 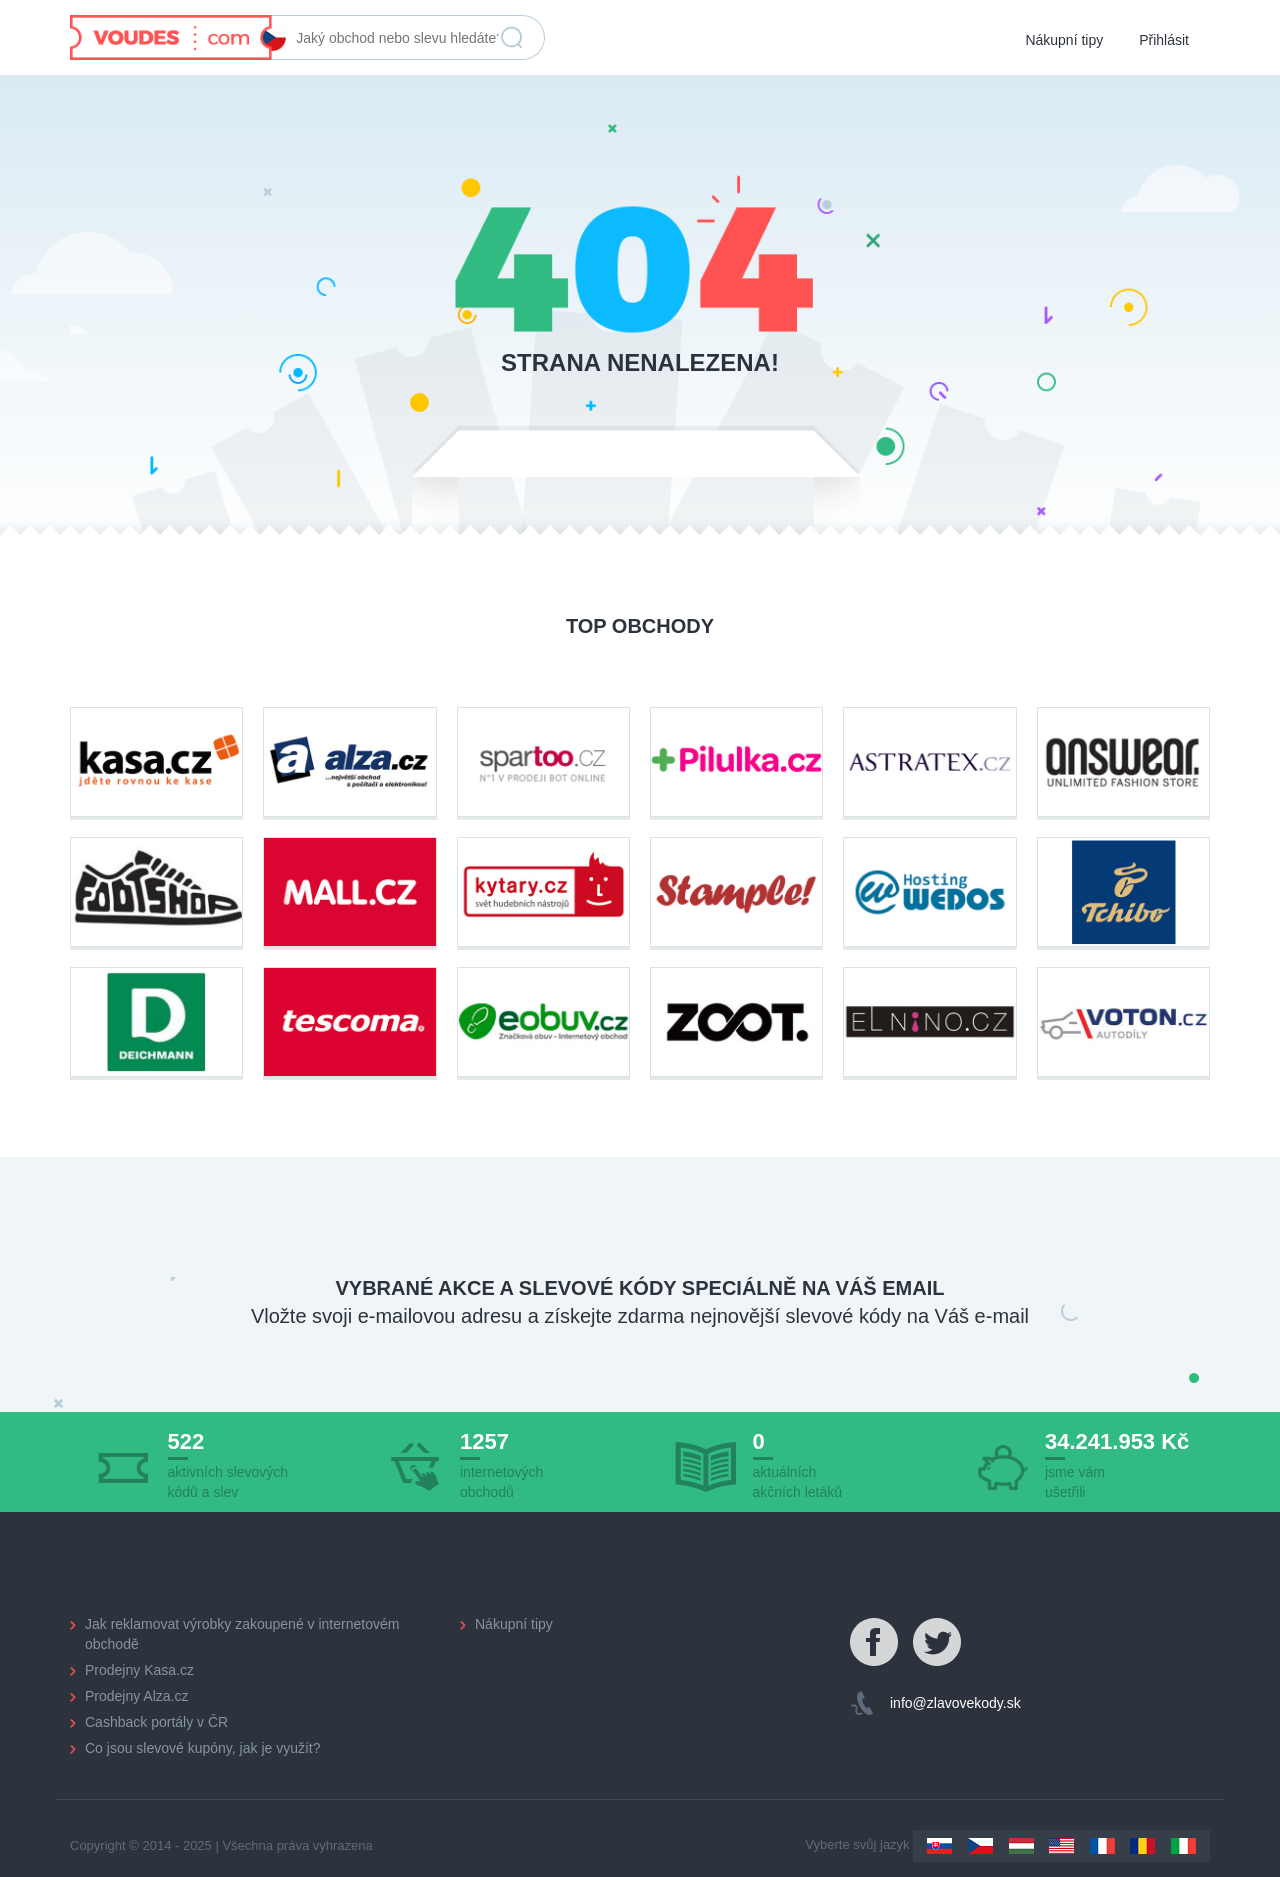 What do you see at coordinates (139, 1670) in the screenshot?
I see `Prodejny Kasa.cz` at bounding box center [139, 1670].